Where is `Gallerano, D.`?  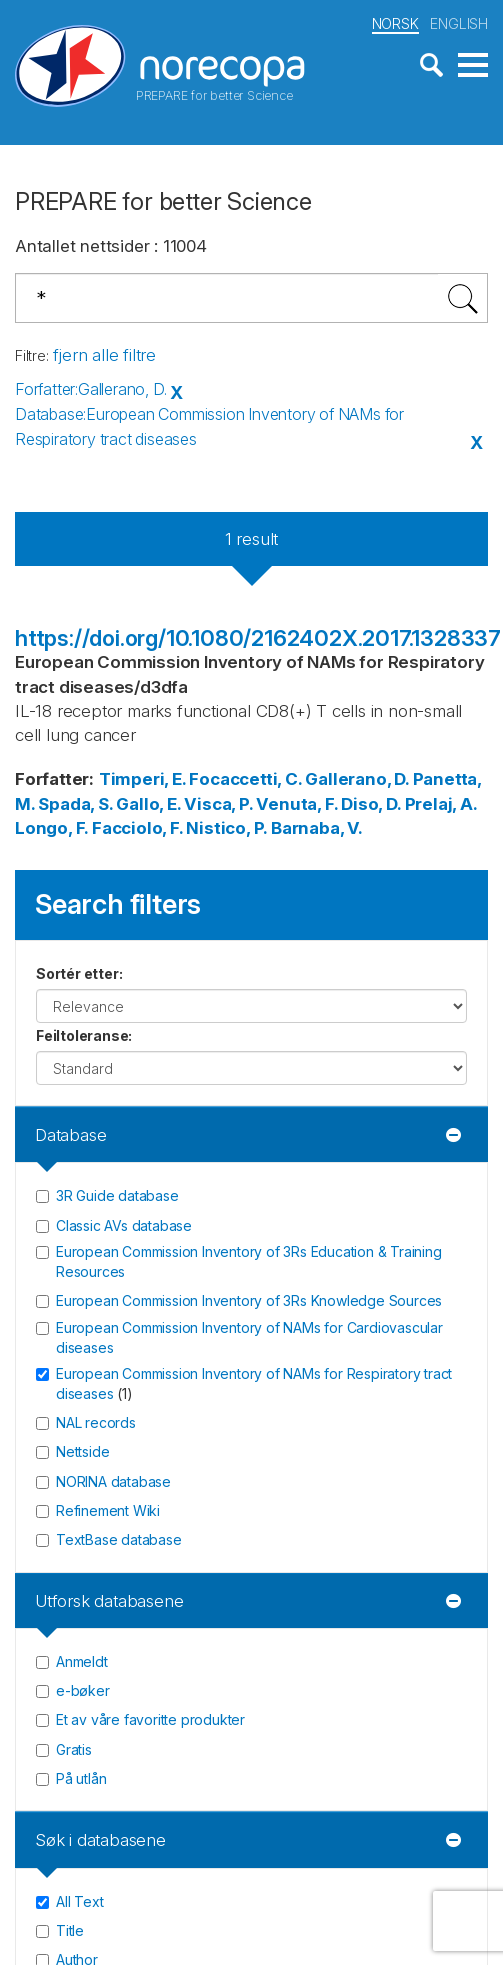 Gallerano, D. is located at coordinates (356, 779).